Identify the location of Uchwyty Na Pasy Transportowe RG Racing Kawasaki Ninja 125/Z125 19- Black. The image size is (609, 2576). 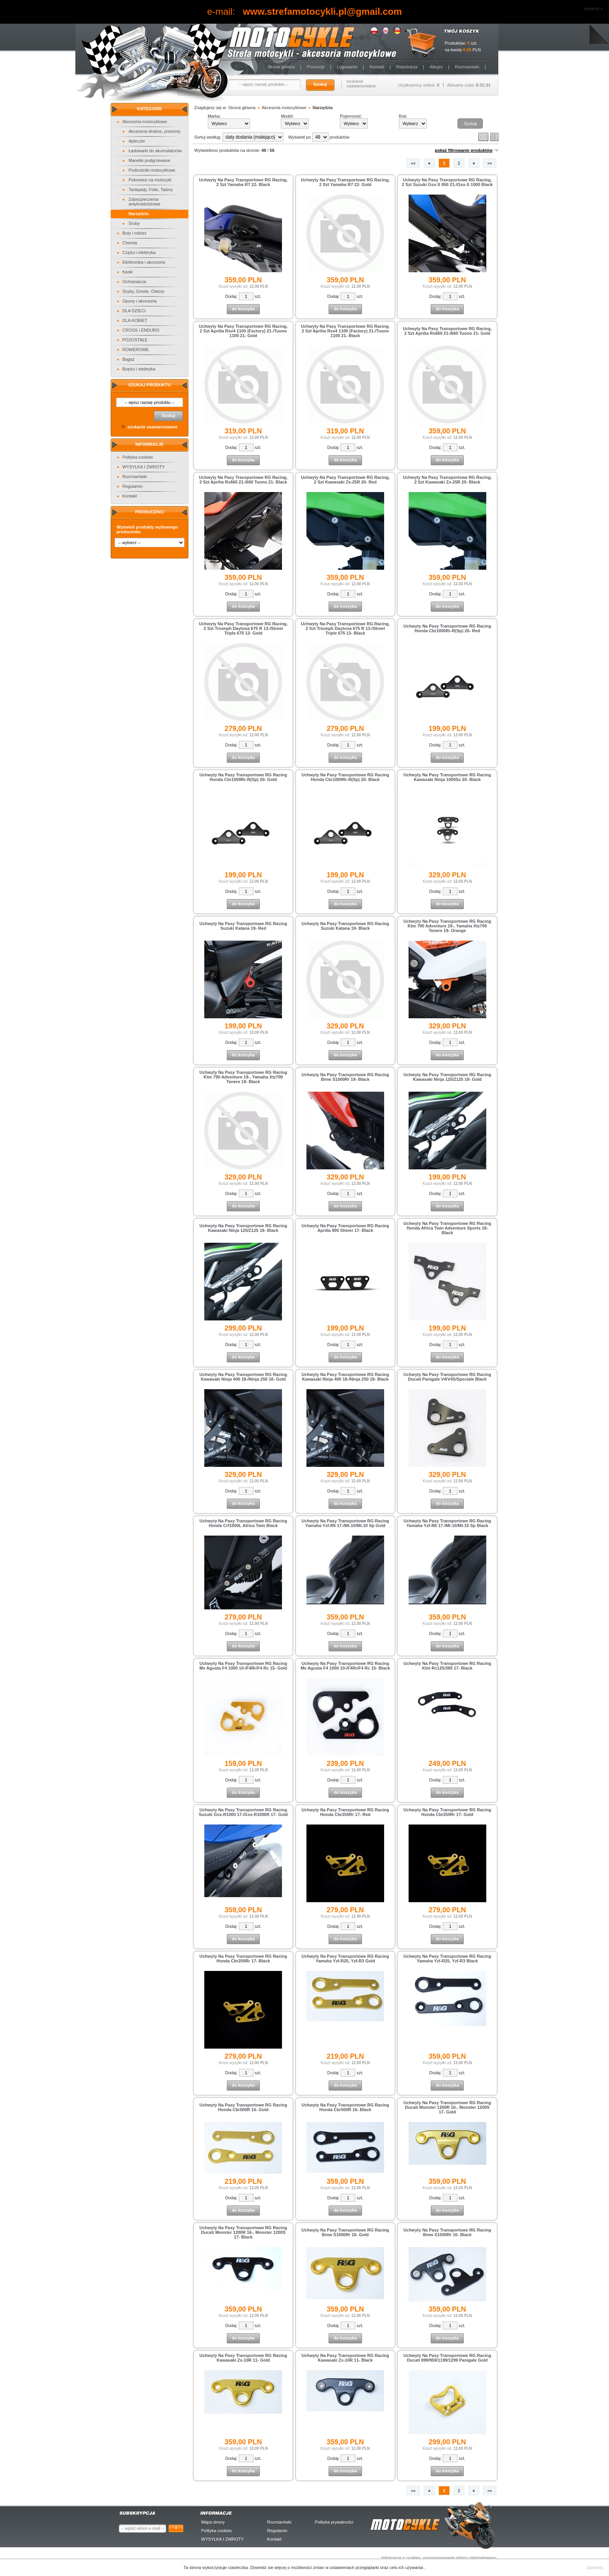
(243, 1228).